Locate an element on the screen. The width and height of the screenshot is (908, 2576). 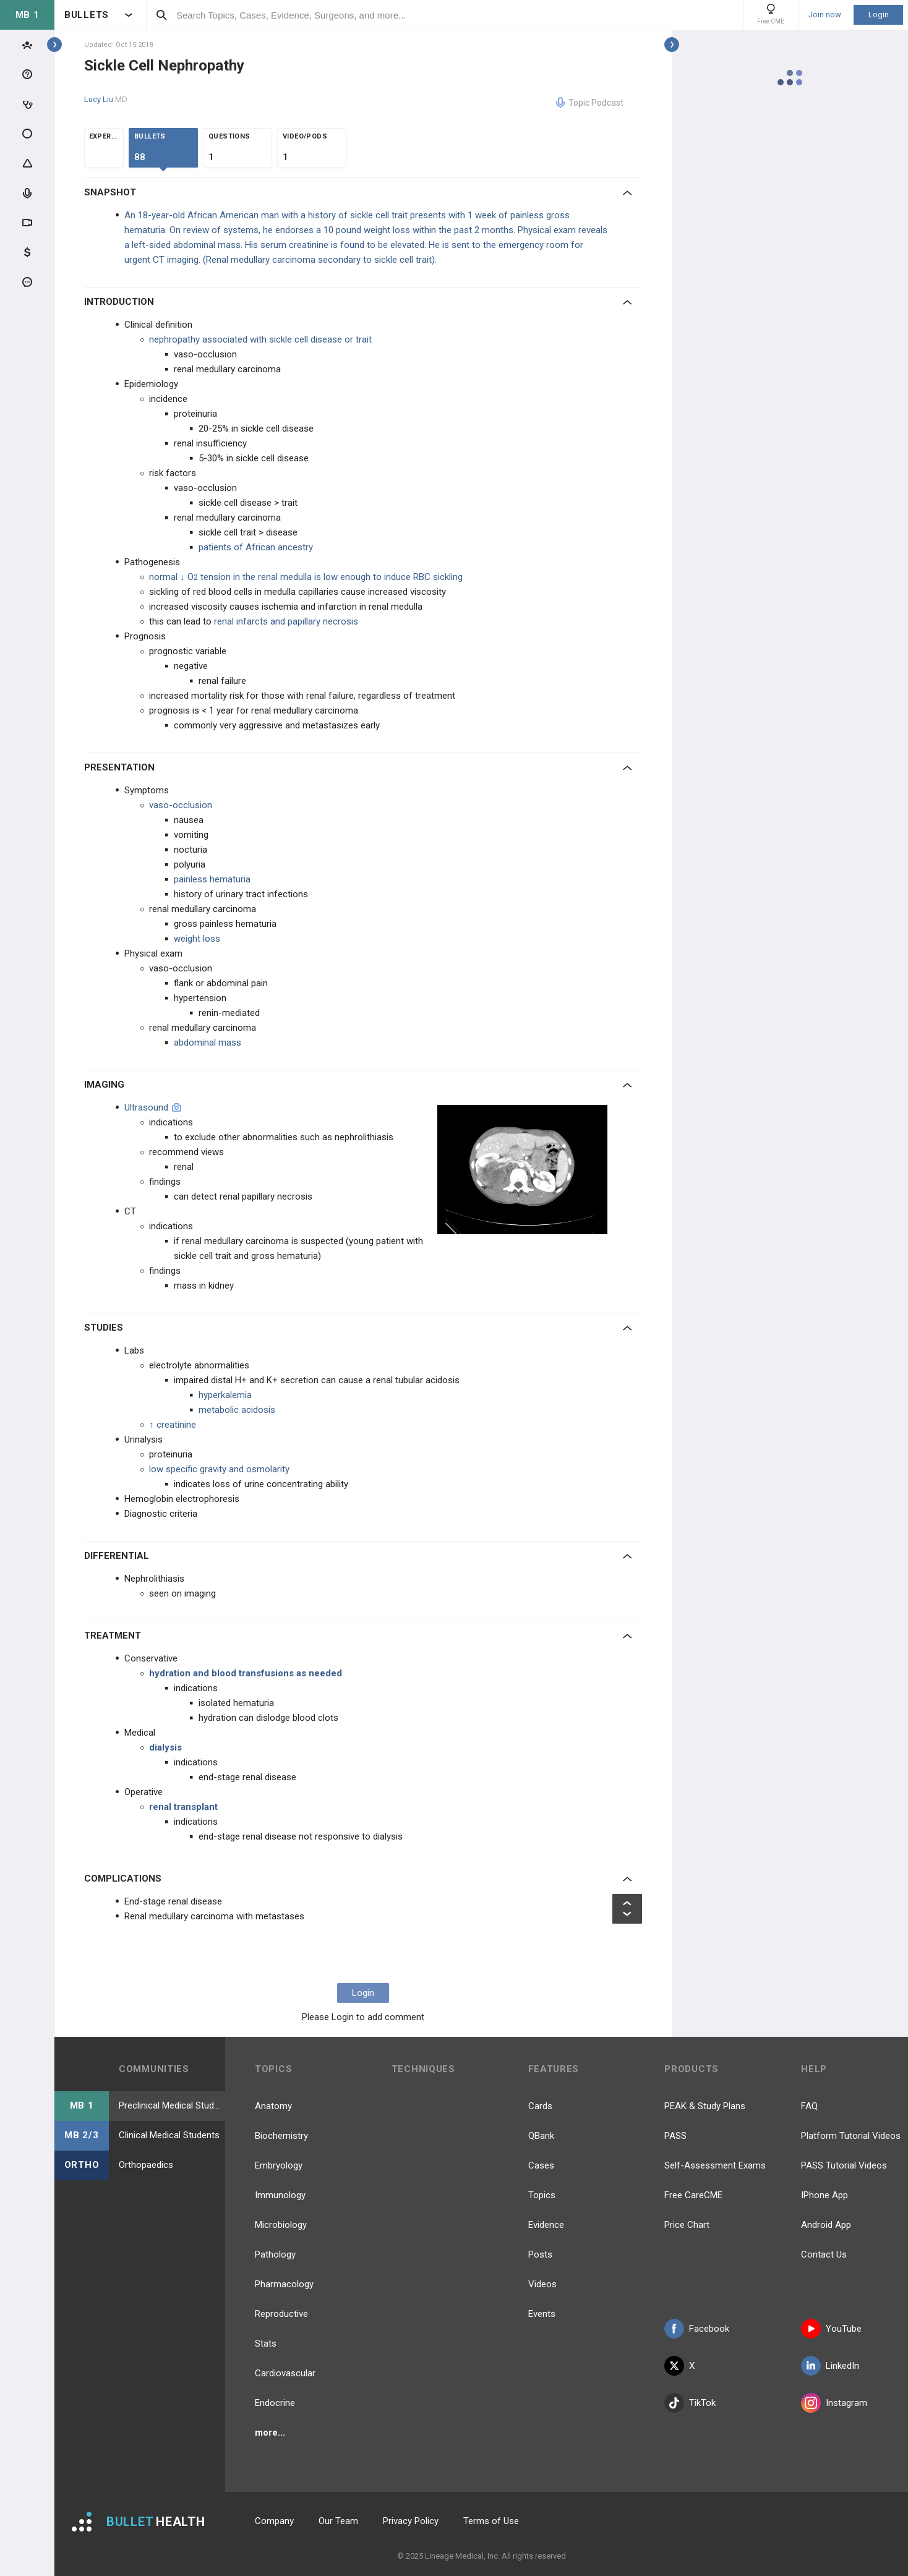
Instagram is located at coordinates (834, 2403).